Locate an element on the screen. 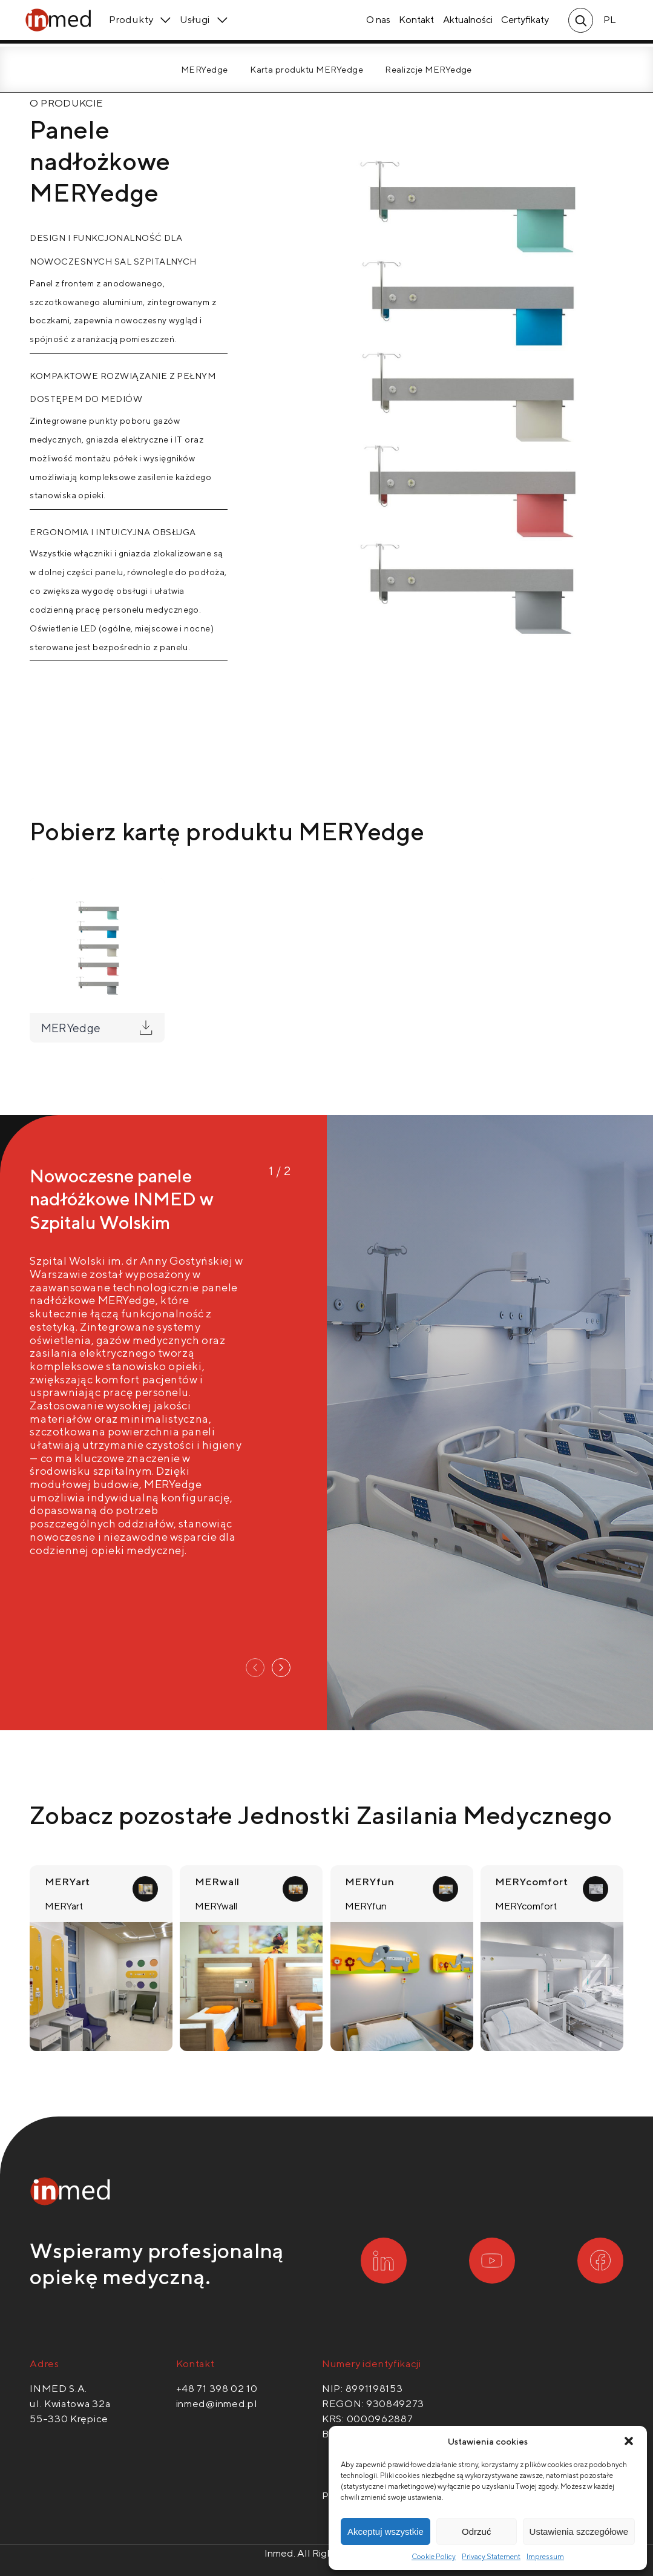 The width and height of the screenshot is (653, 2576). Odrzuć is located at coordinates (476, 2531).